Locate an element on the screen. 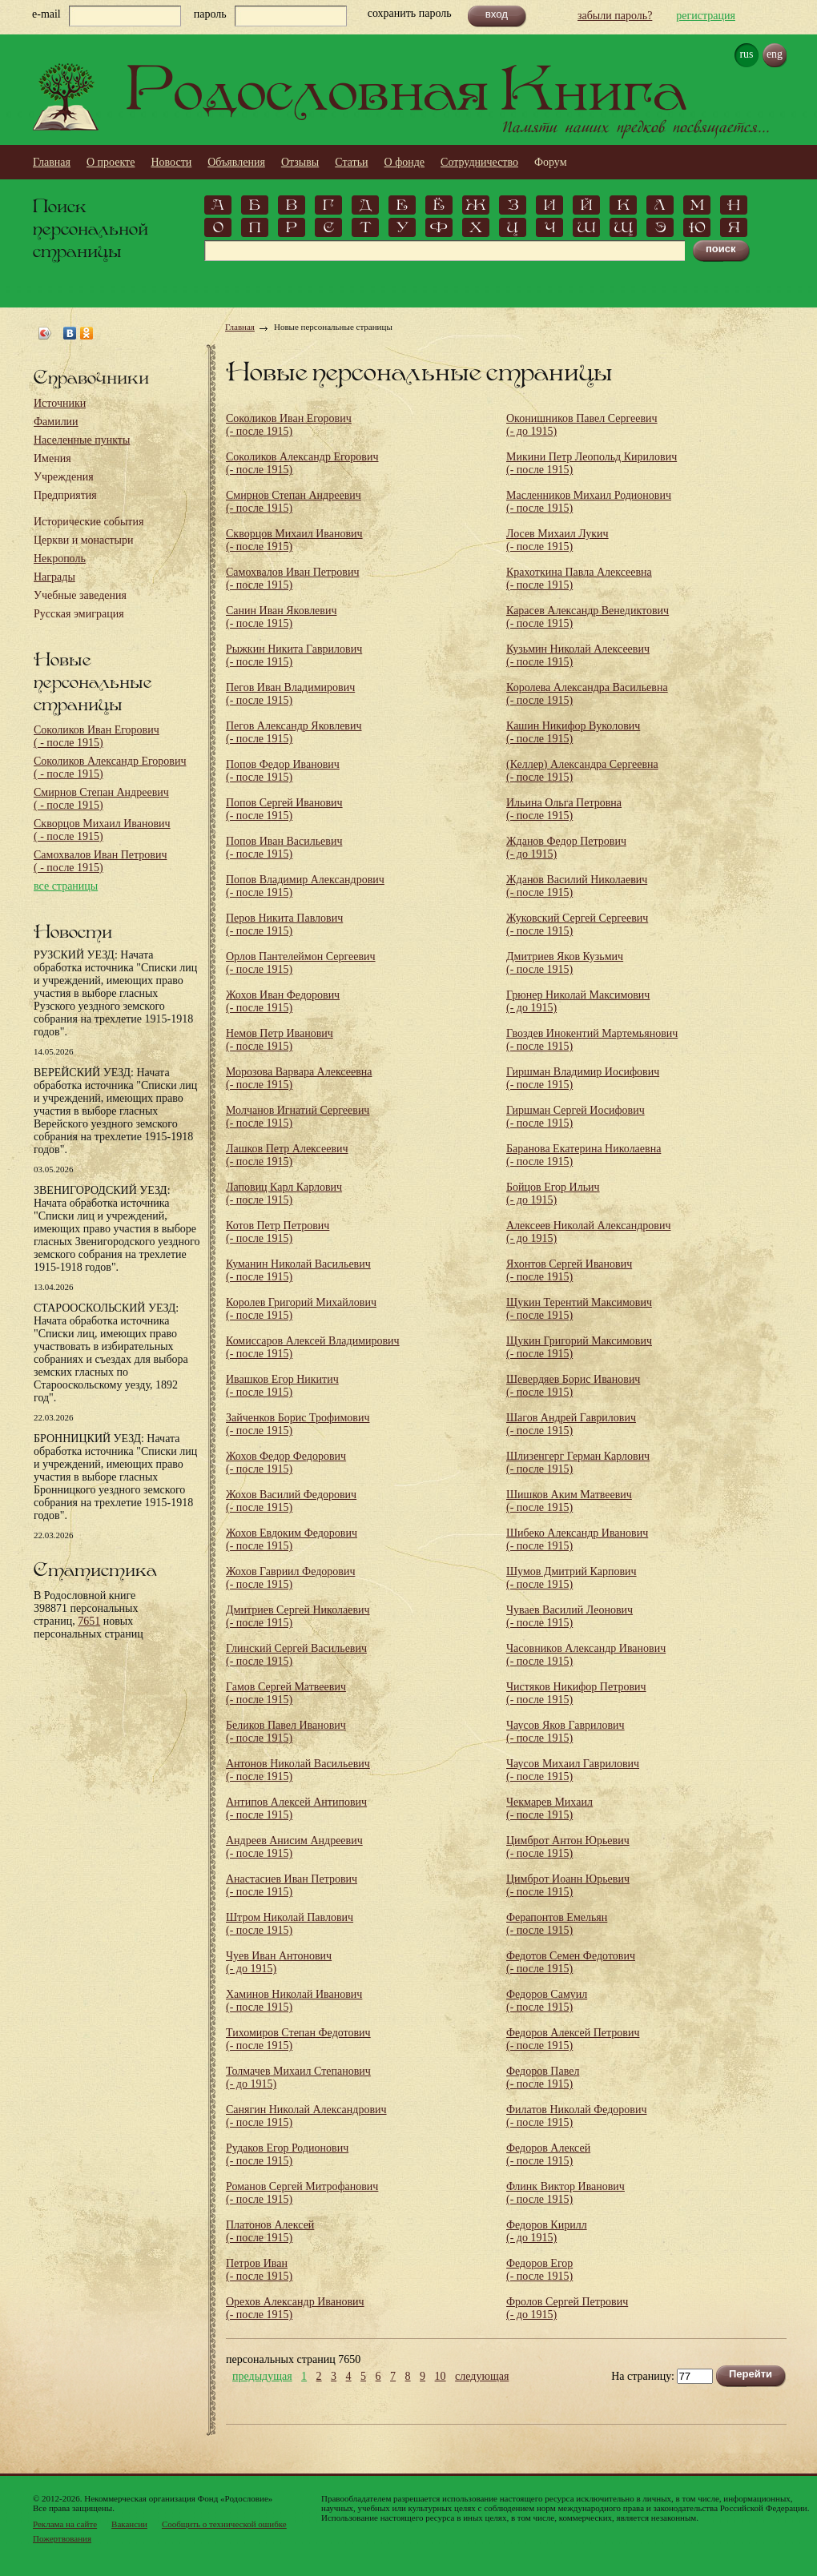 The width and height of the screenshot is (817, 2576). Имения is located at coordinates (52, 458).